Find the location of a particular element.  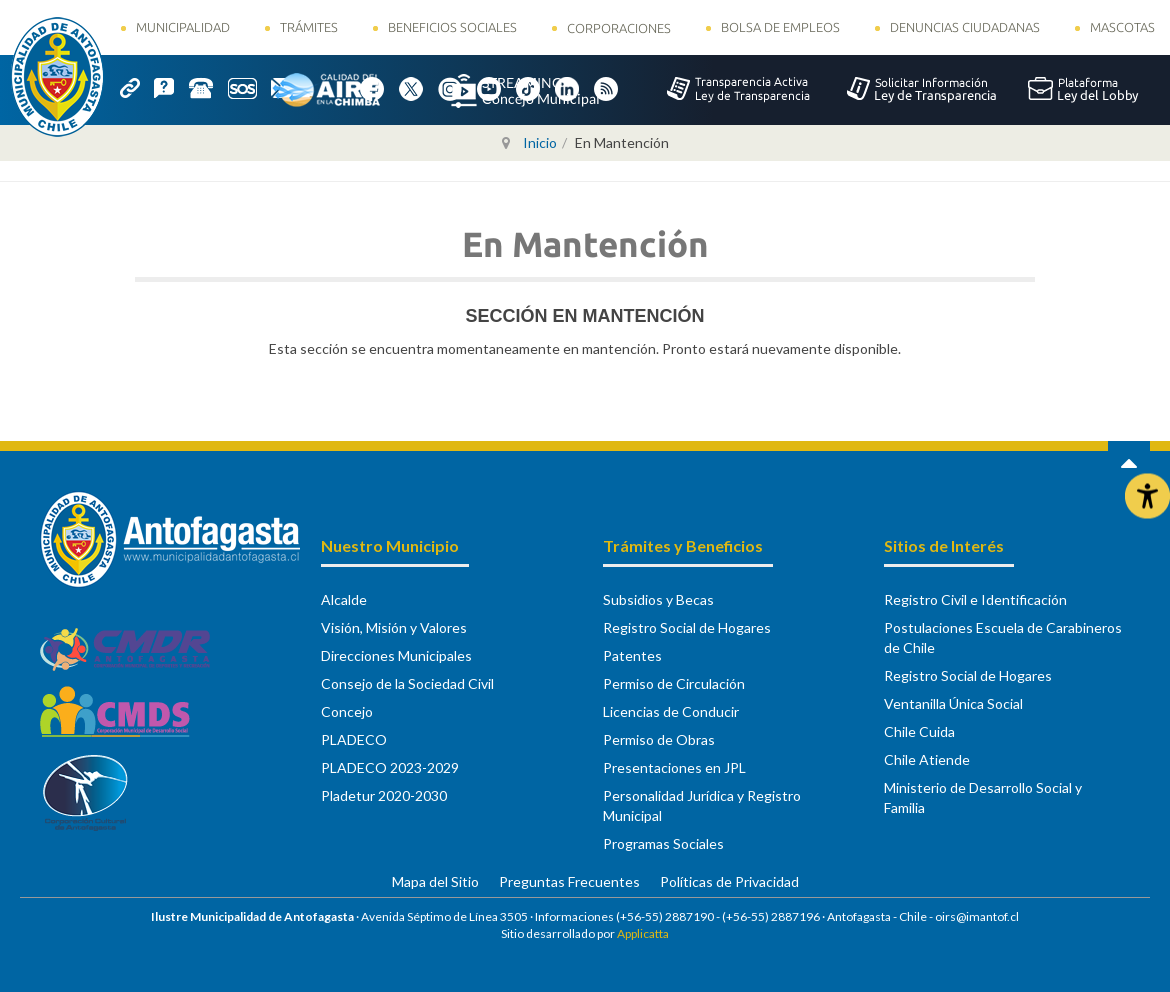

Mascotas is located at coordinates (1122, 27).